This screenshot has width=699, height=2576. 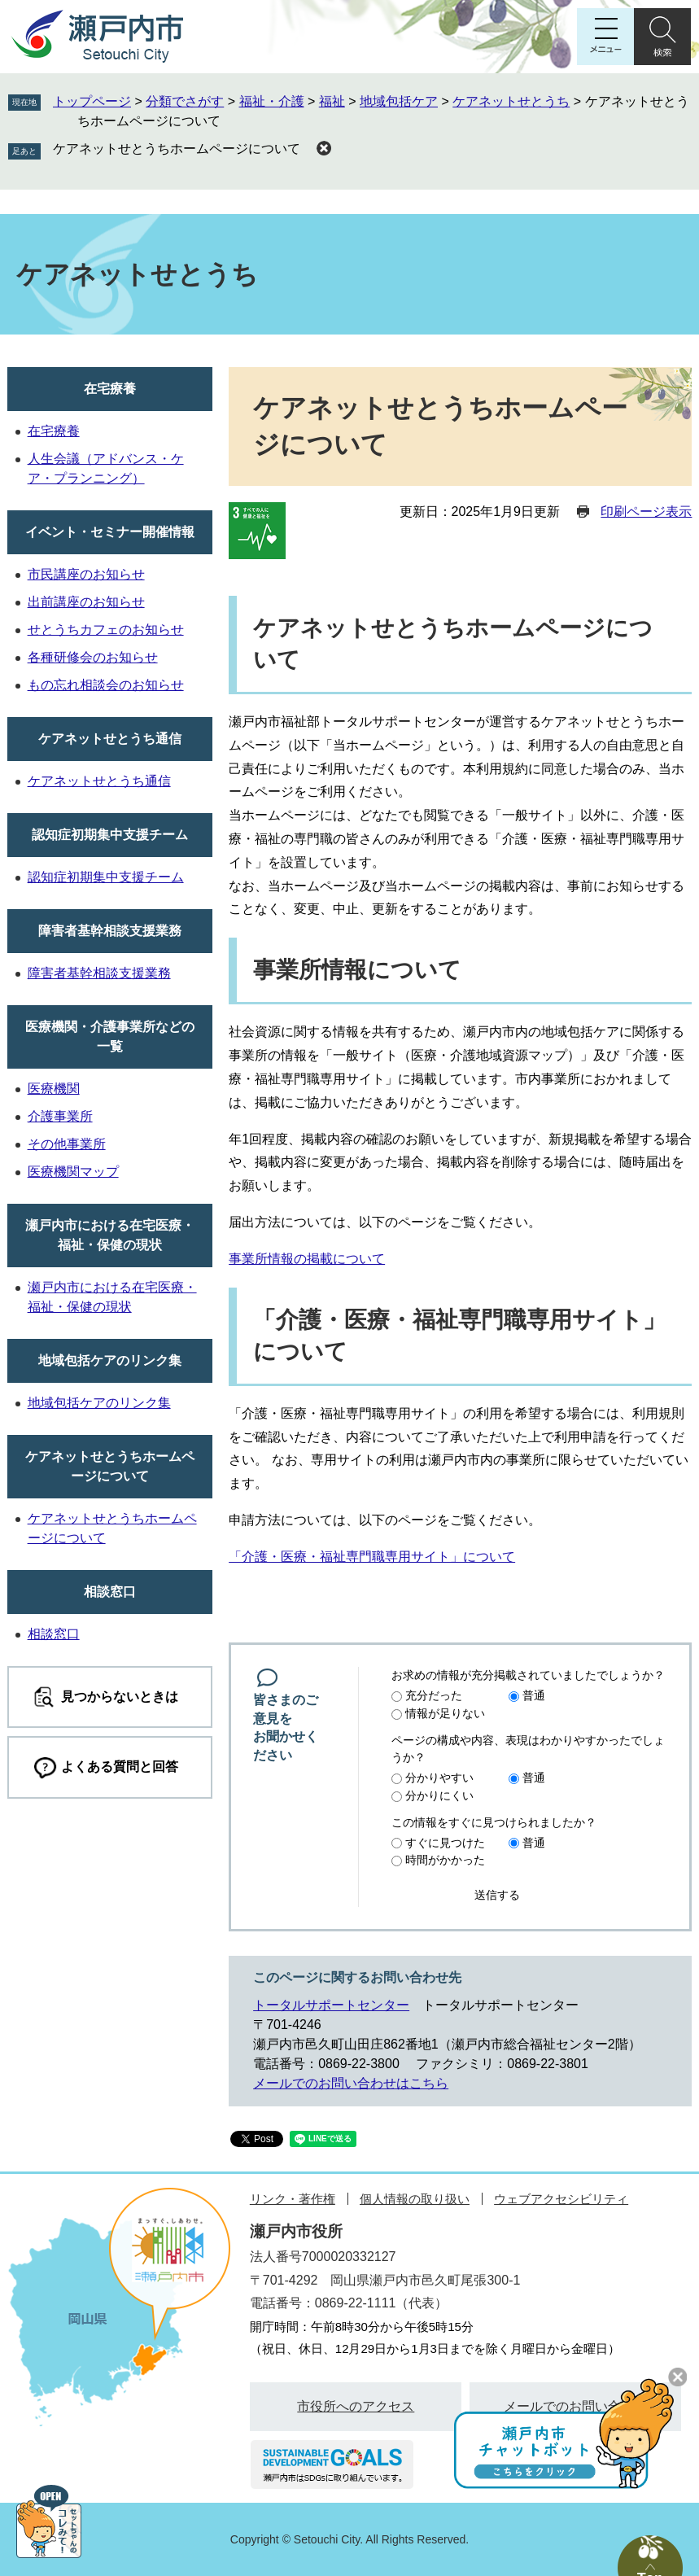 What do you see at coordinates (399, 101) in the screenshot?
I see `地域包括ケア` at bounding box center [399, 101].